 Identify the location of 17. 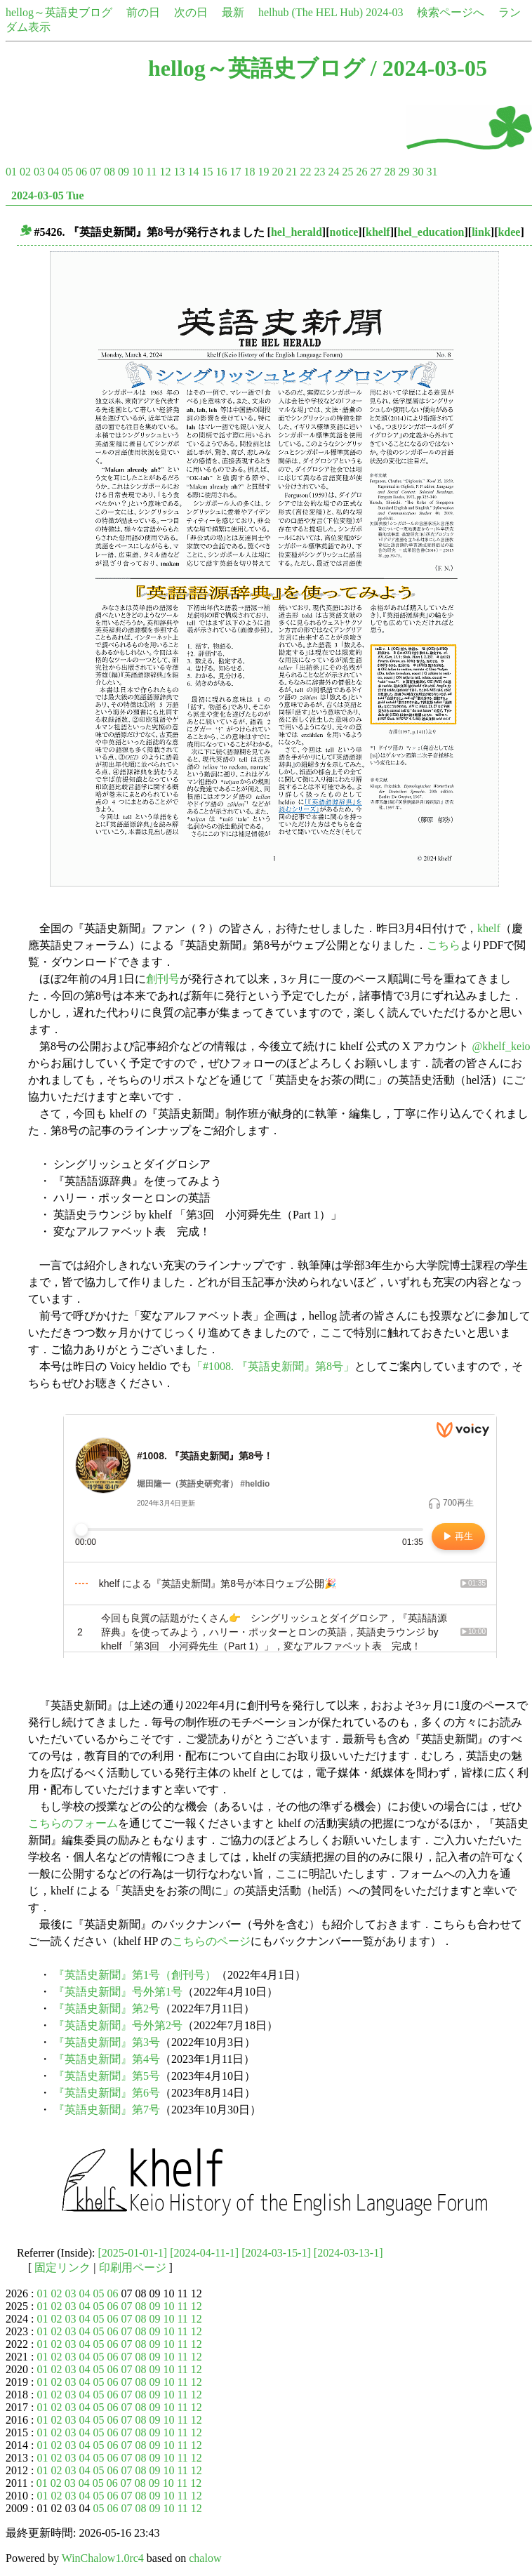
(235, 172).